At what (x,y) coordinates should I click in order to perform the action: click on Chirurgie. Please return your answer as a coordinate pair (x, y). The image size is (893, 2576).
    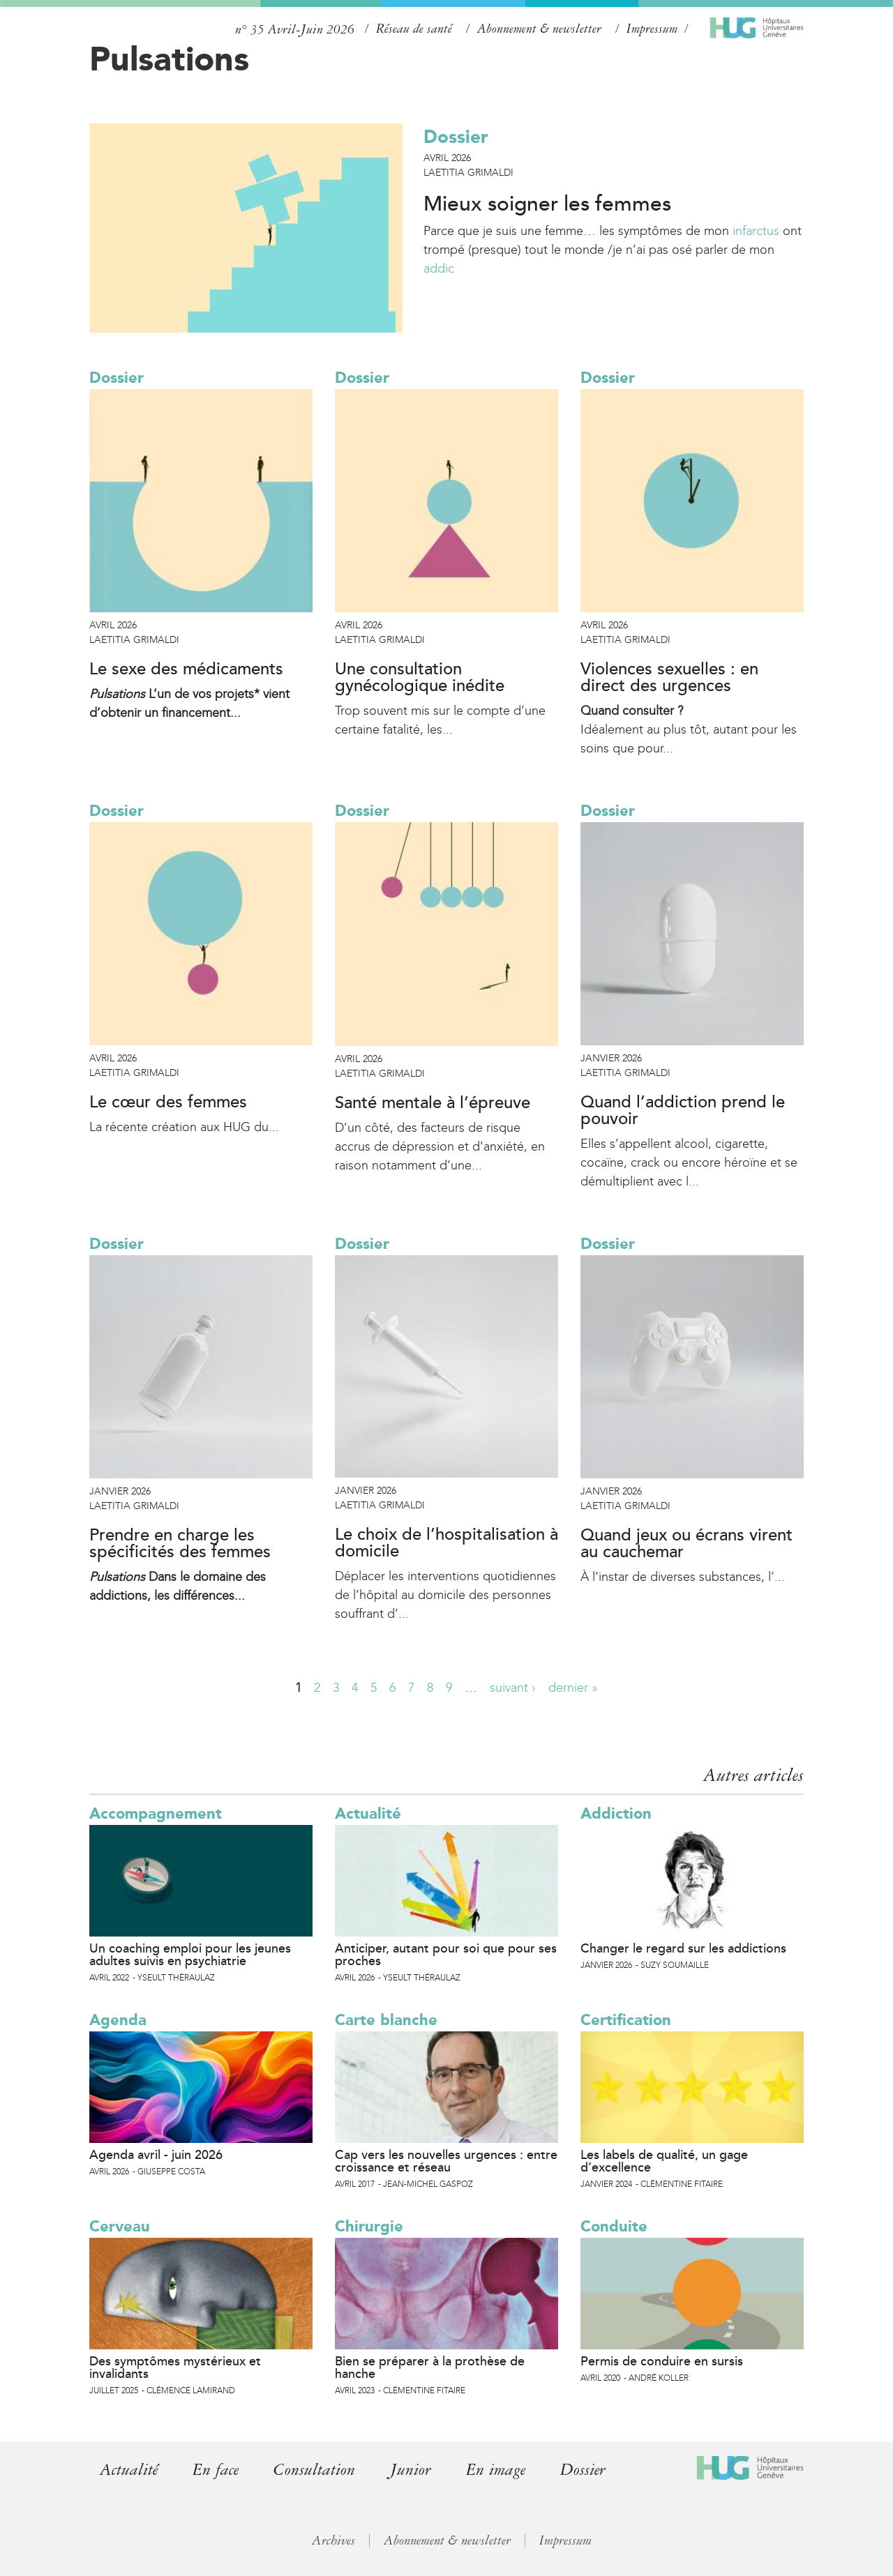
    Looking at the image, I should click on (369, 2226).